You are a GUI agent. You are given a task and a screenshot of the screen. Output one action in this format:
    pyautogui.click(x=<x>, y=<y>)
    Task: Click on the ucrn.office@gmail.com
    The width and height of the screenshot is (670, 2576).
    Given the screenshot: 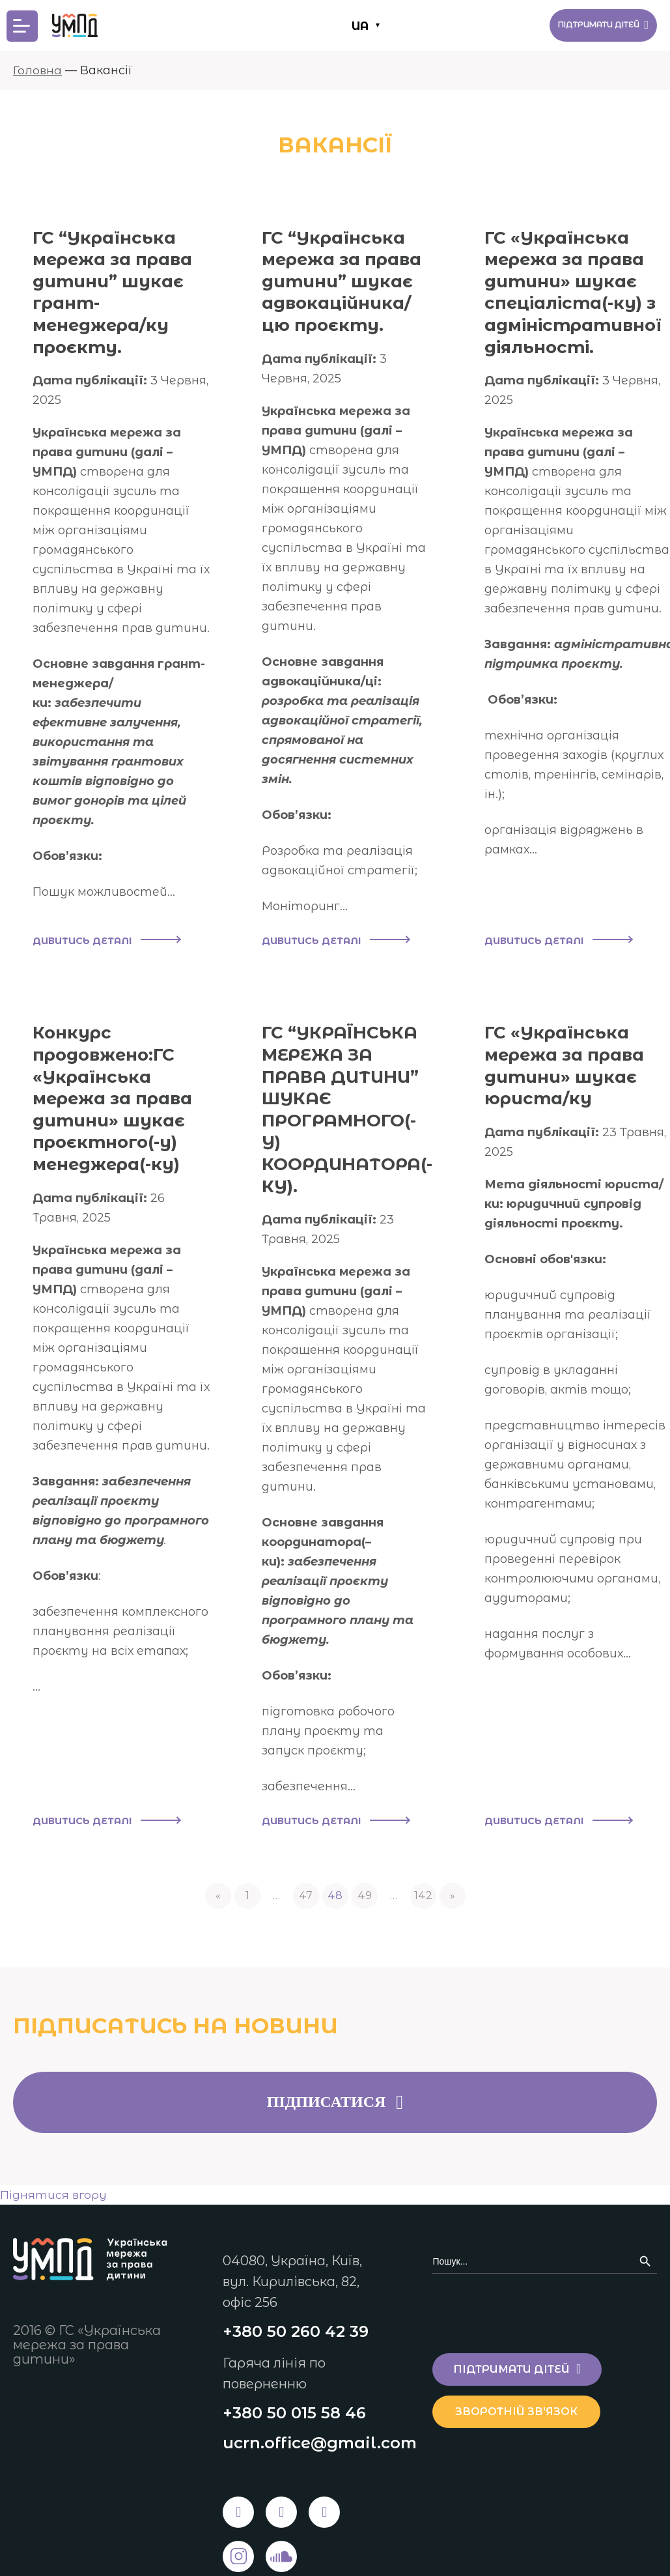 What is the action you would take?
    pyautogui.click(x=320, y=2394)
    